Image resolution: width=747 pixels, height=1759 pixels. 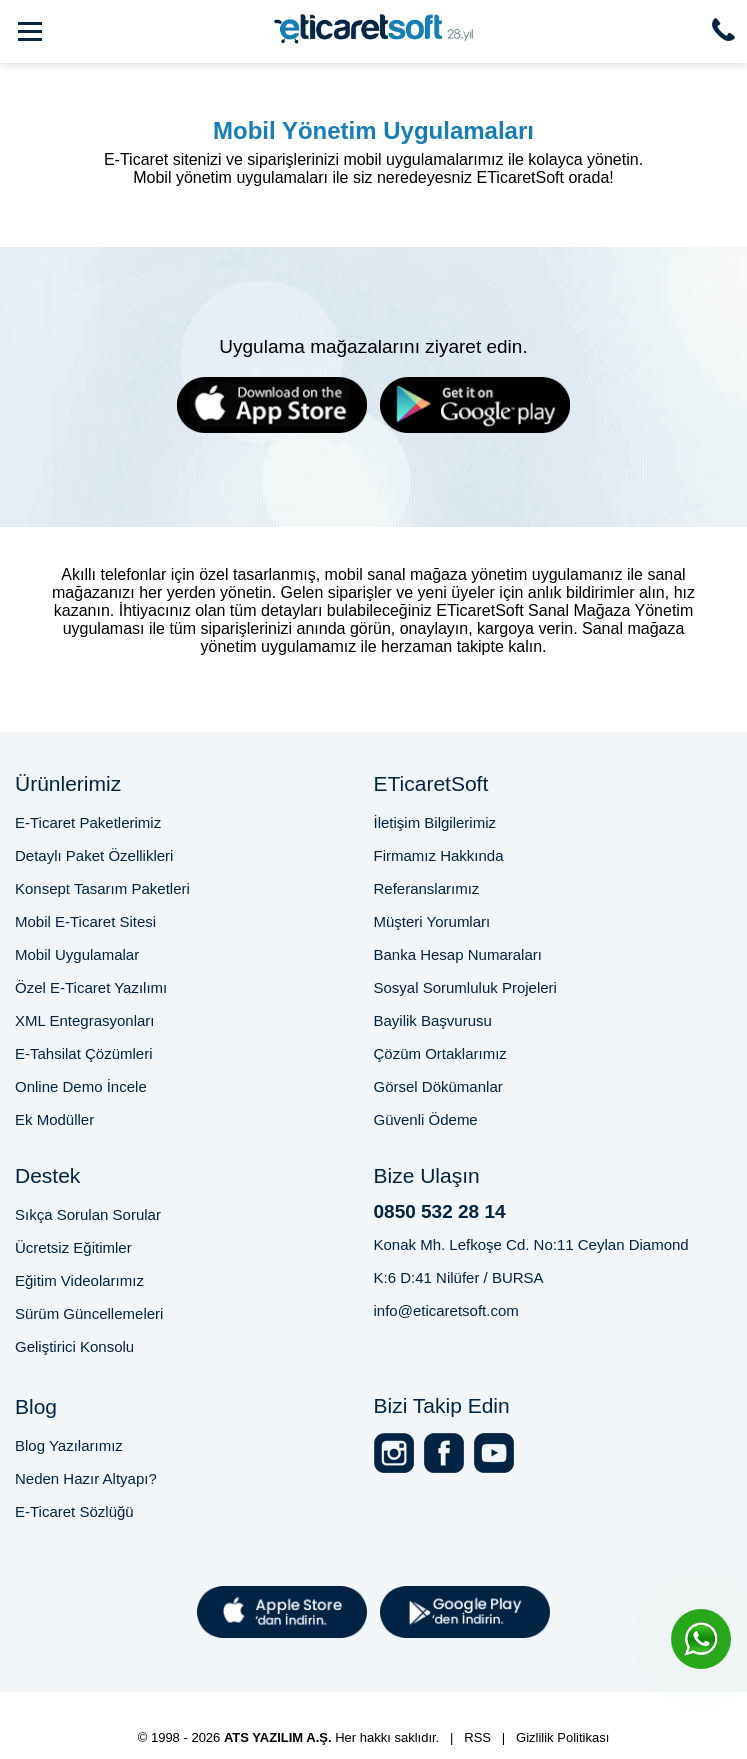 I want to click on E-Ticaret Paketi Fiyatları, so click(x=473, y=1700).